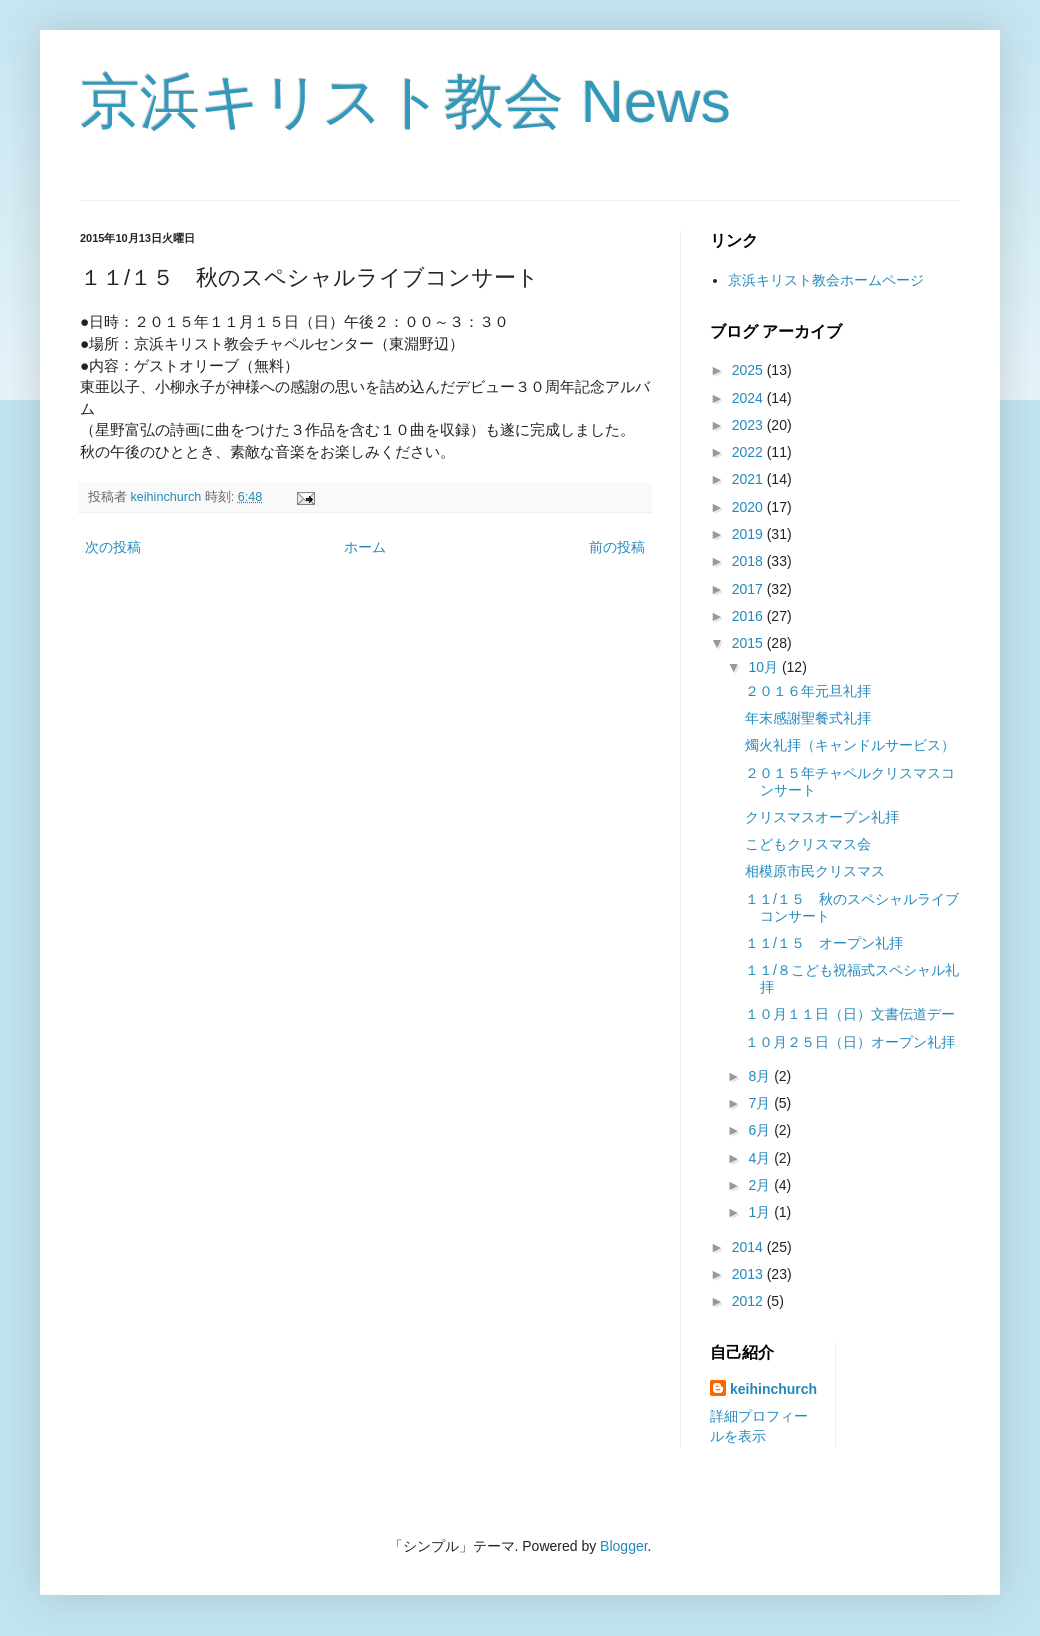 Image resolution: width=1040 pixels, height=1636 pixels. I want to click on 2021, so click(749, 479).